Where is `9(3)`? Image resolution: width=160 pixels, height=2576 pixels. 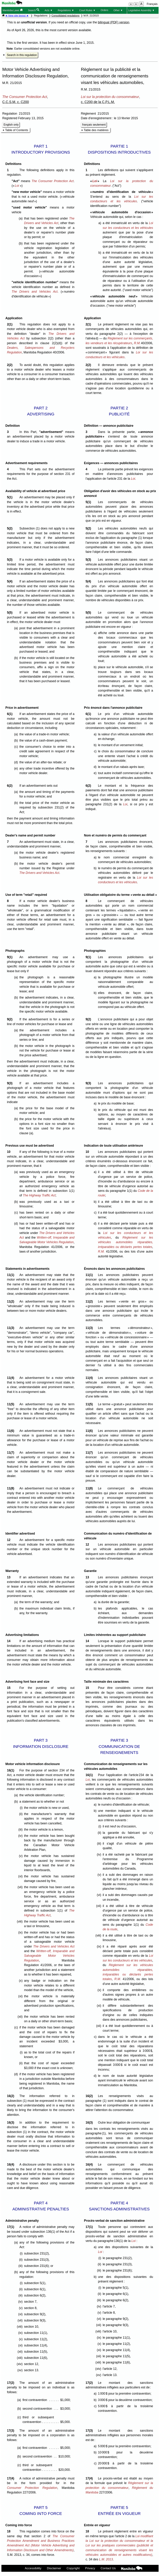 9(3) is located at coordinates (10, 1083).